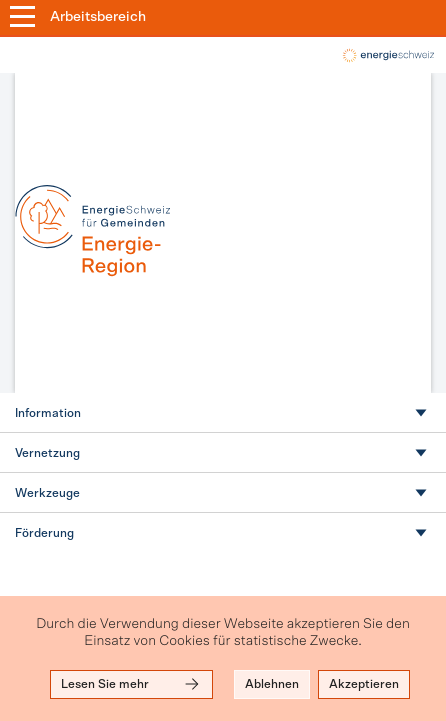 This screenshot has height=721, width=446. Describe the element at coordinates (98, 17) in the screenshot. I see `Arbeitsbereich` at that location.